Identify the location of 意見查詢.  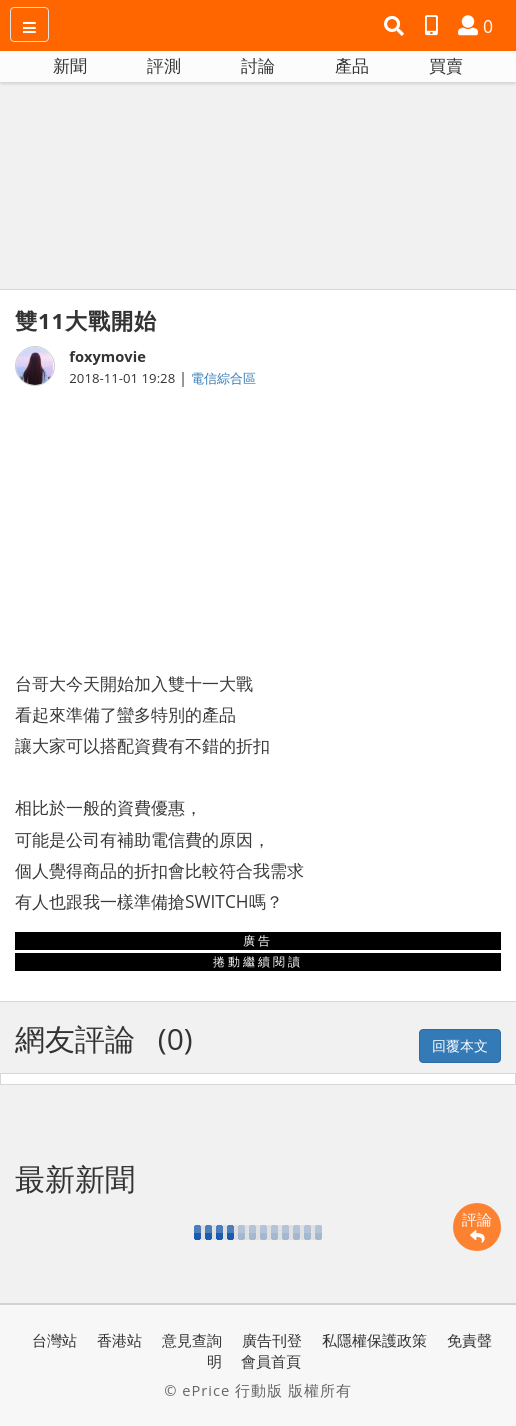
(192, 1340).